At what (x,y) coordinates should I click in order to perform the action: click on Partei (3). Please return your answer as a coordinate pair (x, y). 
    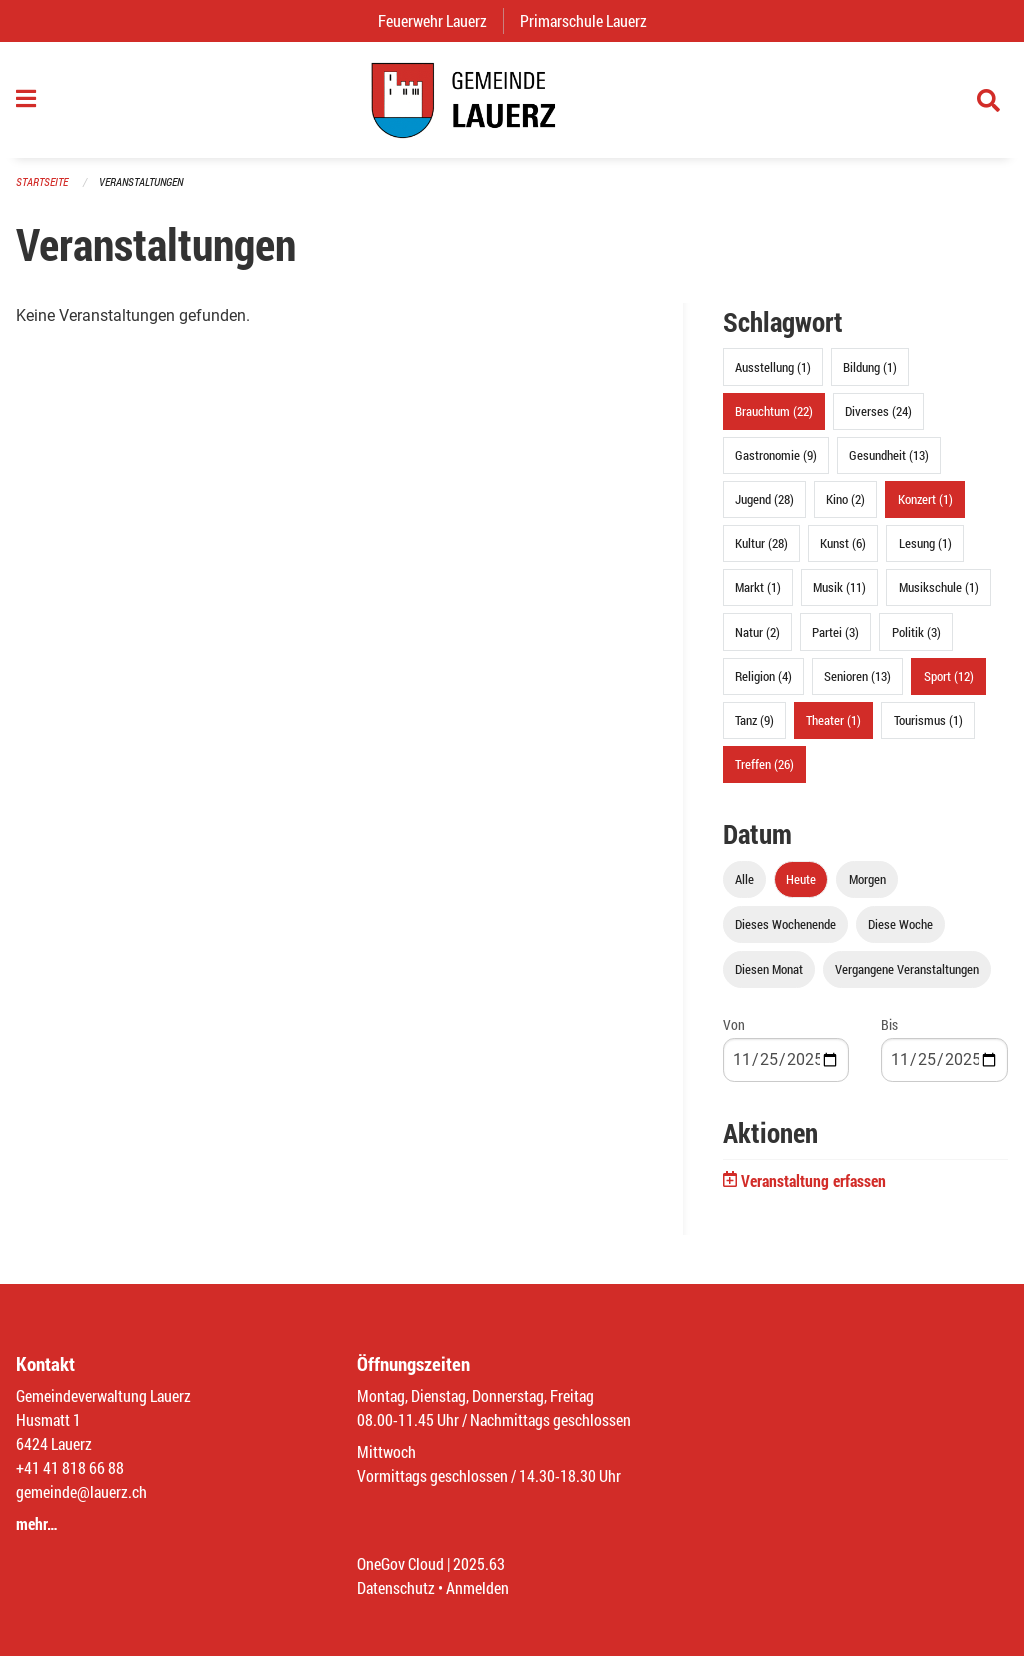
    Looking at the image, I should click on (835, 632).